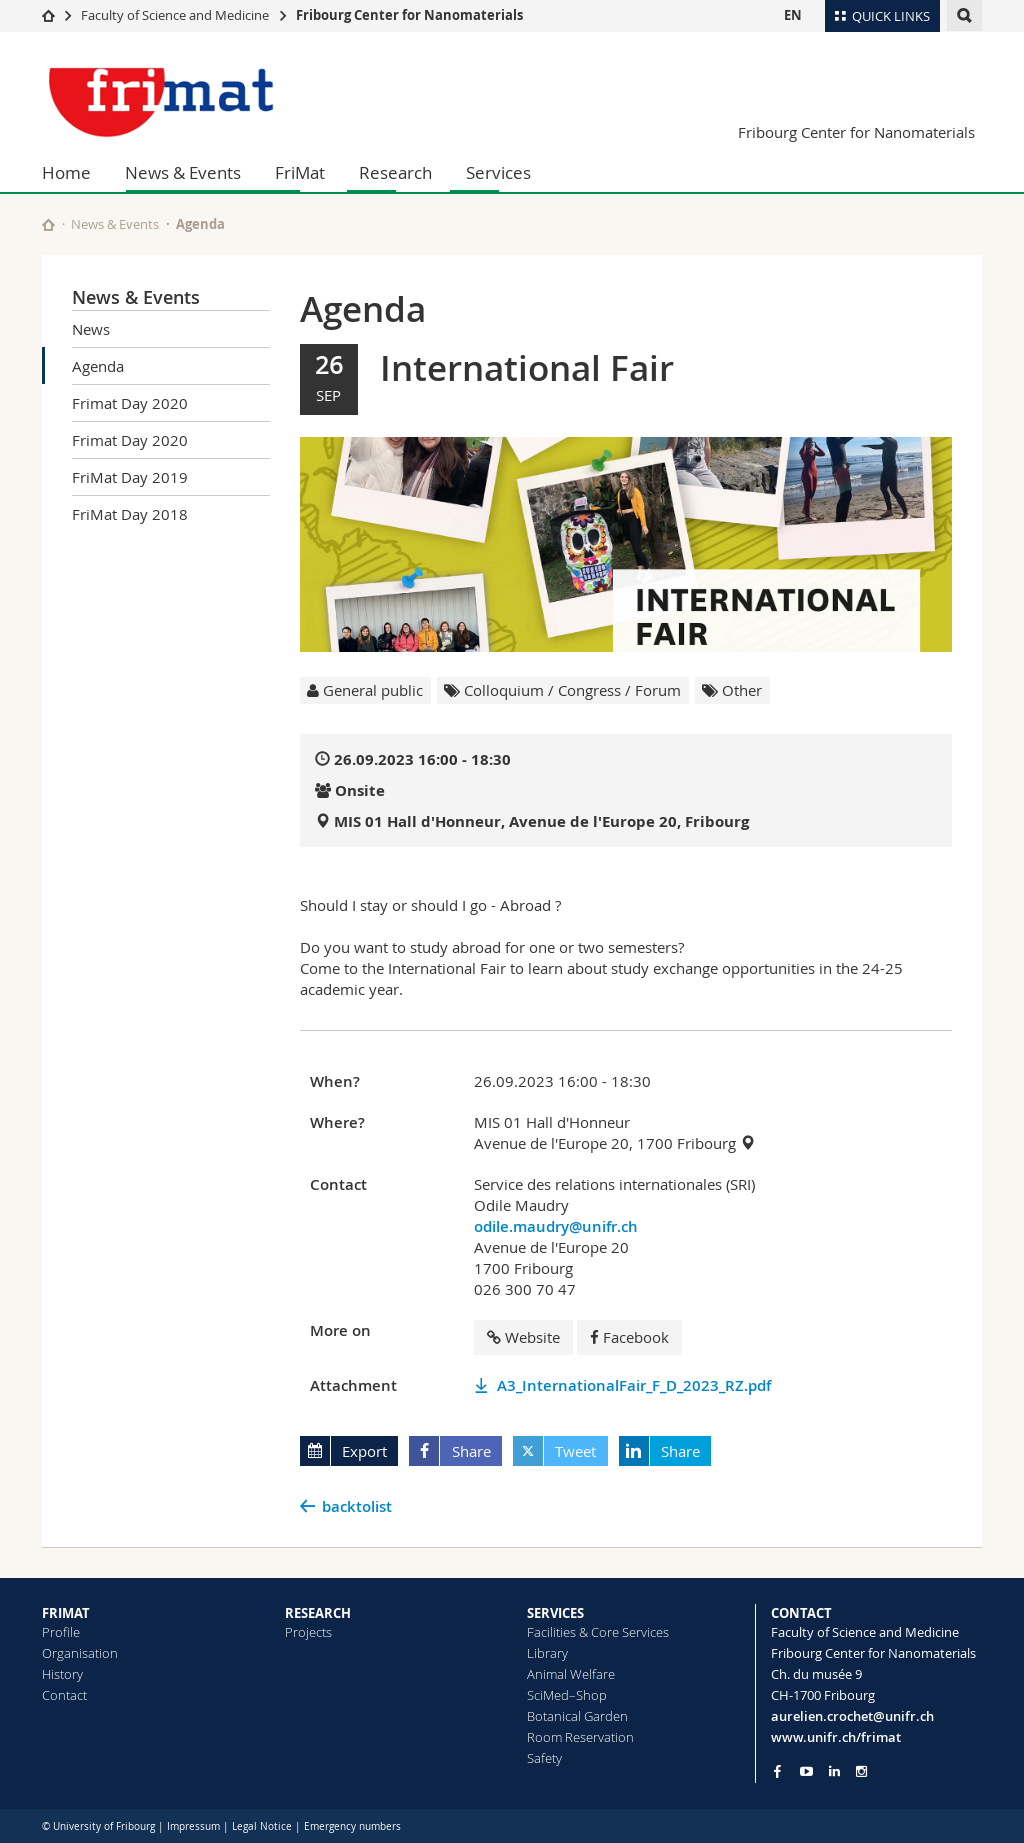 The image size is (1024, 1843). I want to click on Profile, so click(61, 1632).